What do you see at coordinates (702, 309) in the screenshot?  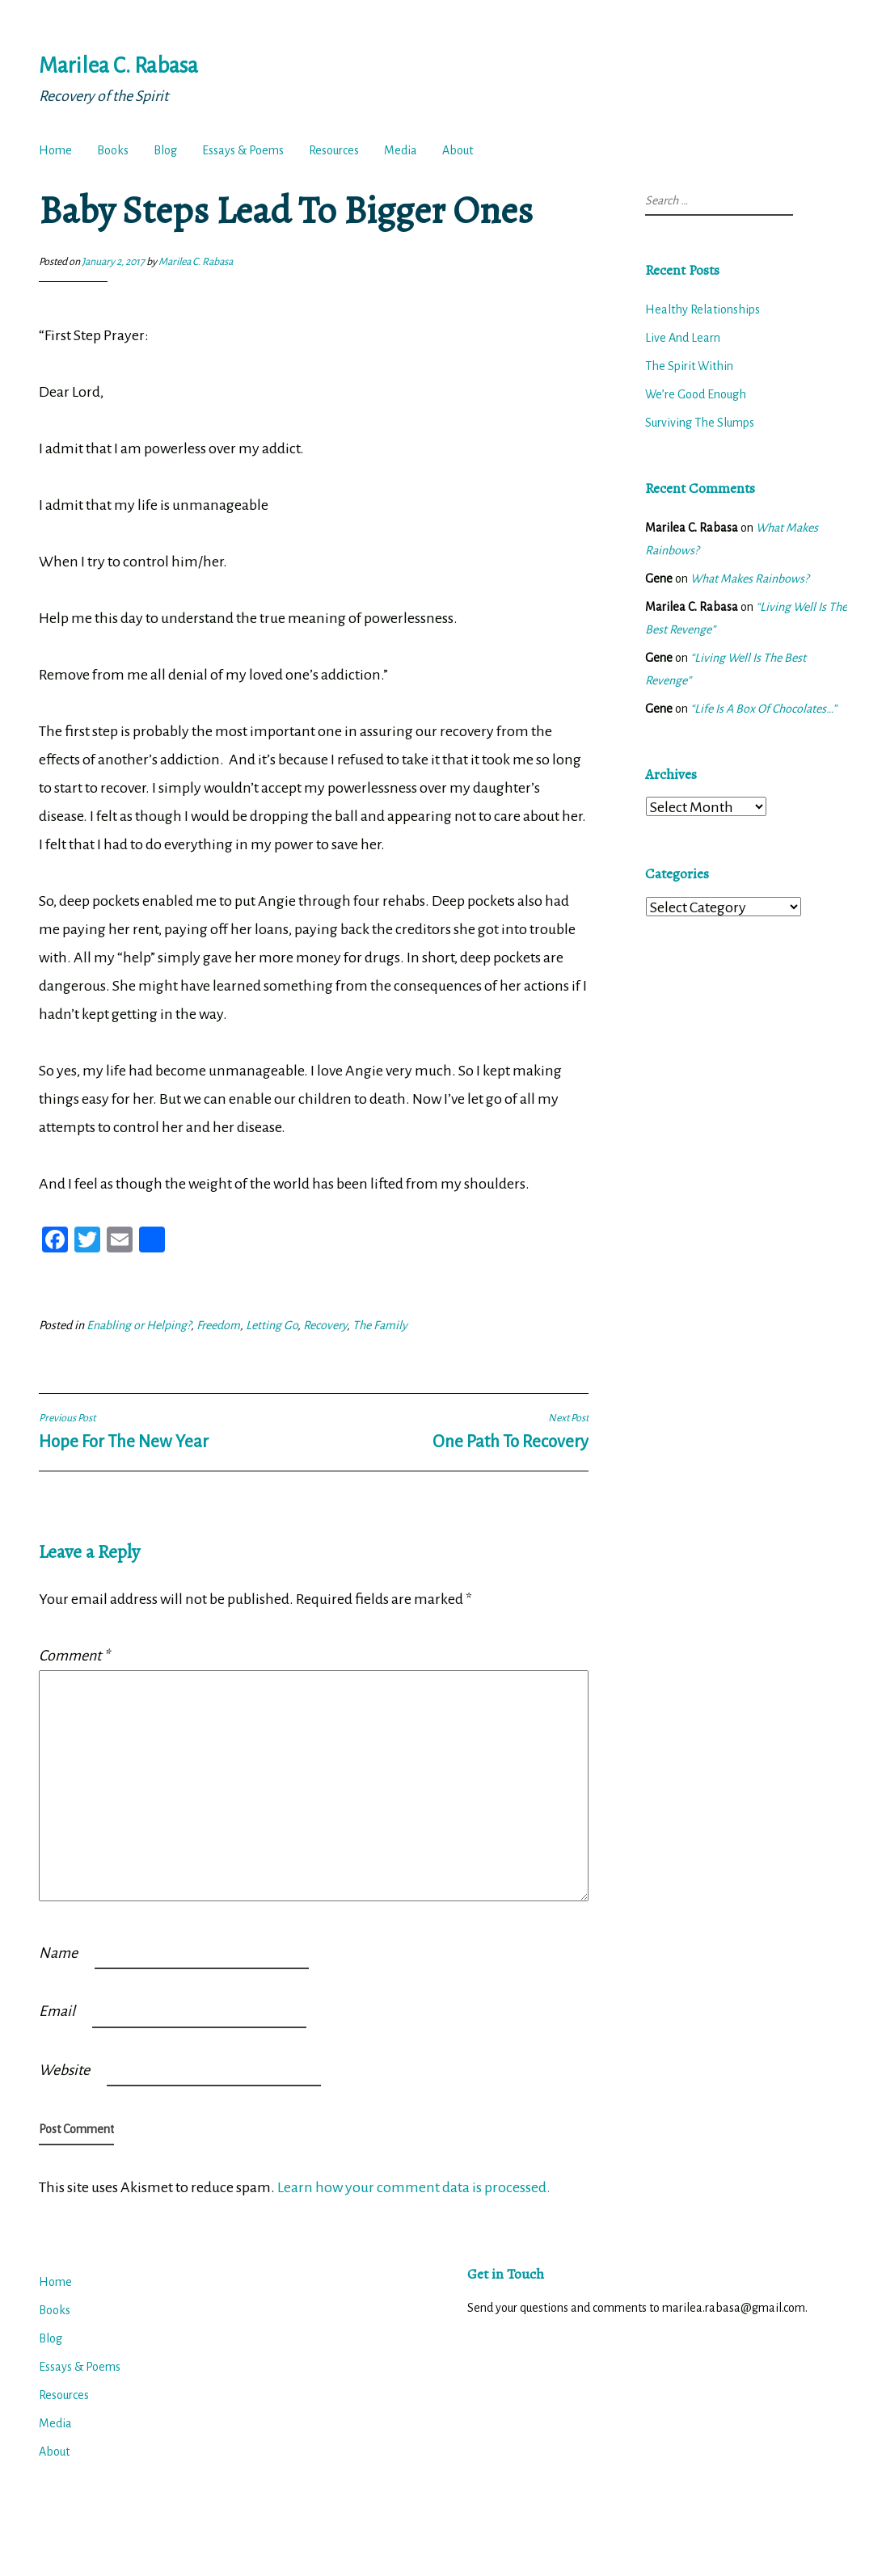 I see `Healthy Relationships` at bounding box center [702, 309].